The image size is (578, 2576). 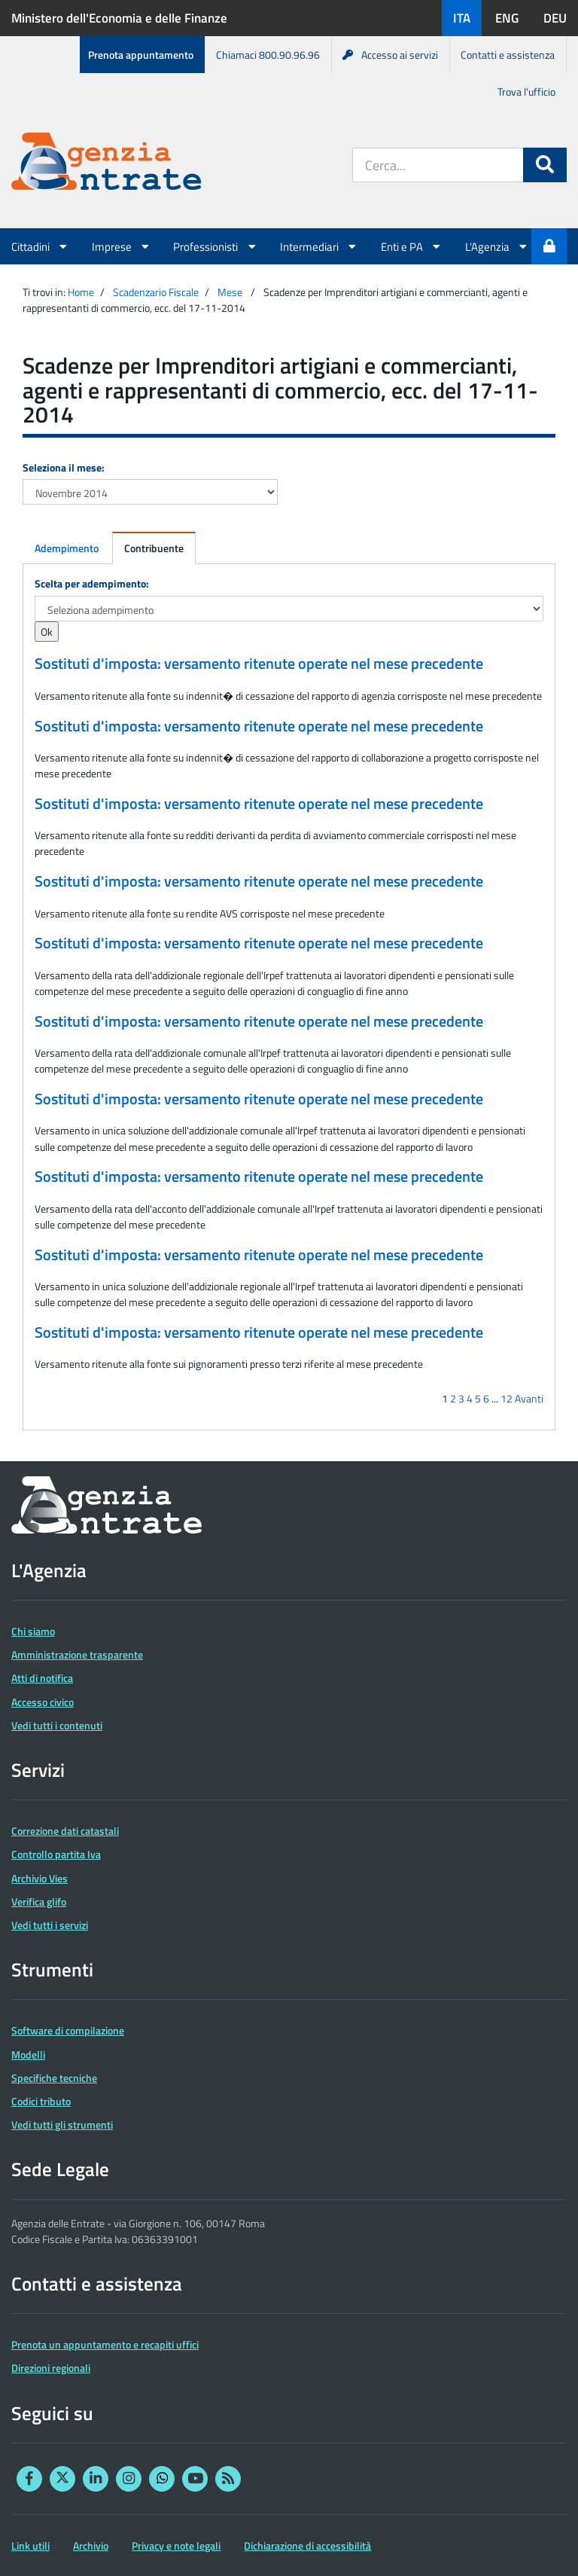 What do you see at coordinates (529, 1398) in the screenshot?
I see `Avanti` at bounding box center [529, 1398].